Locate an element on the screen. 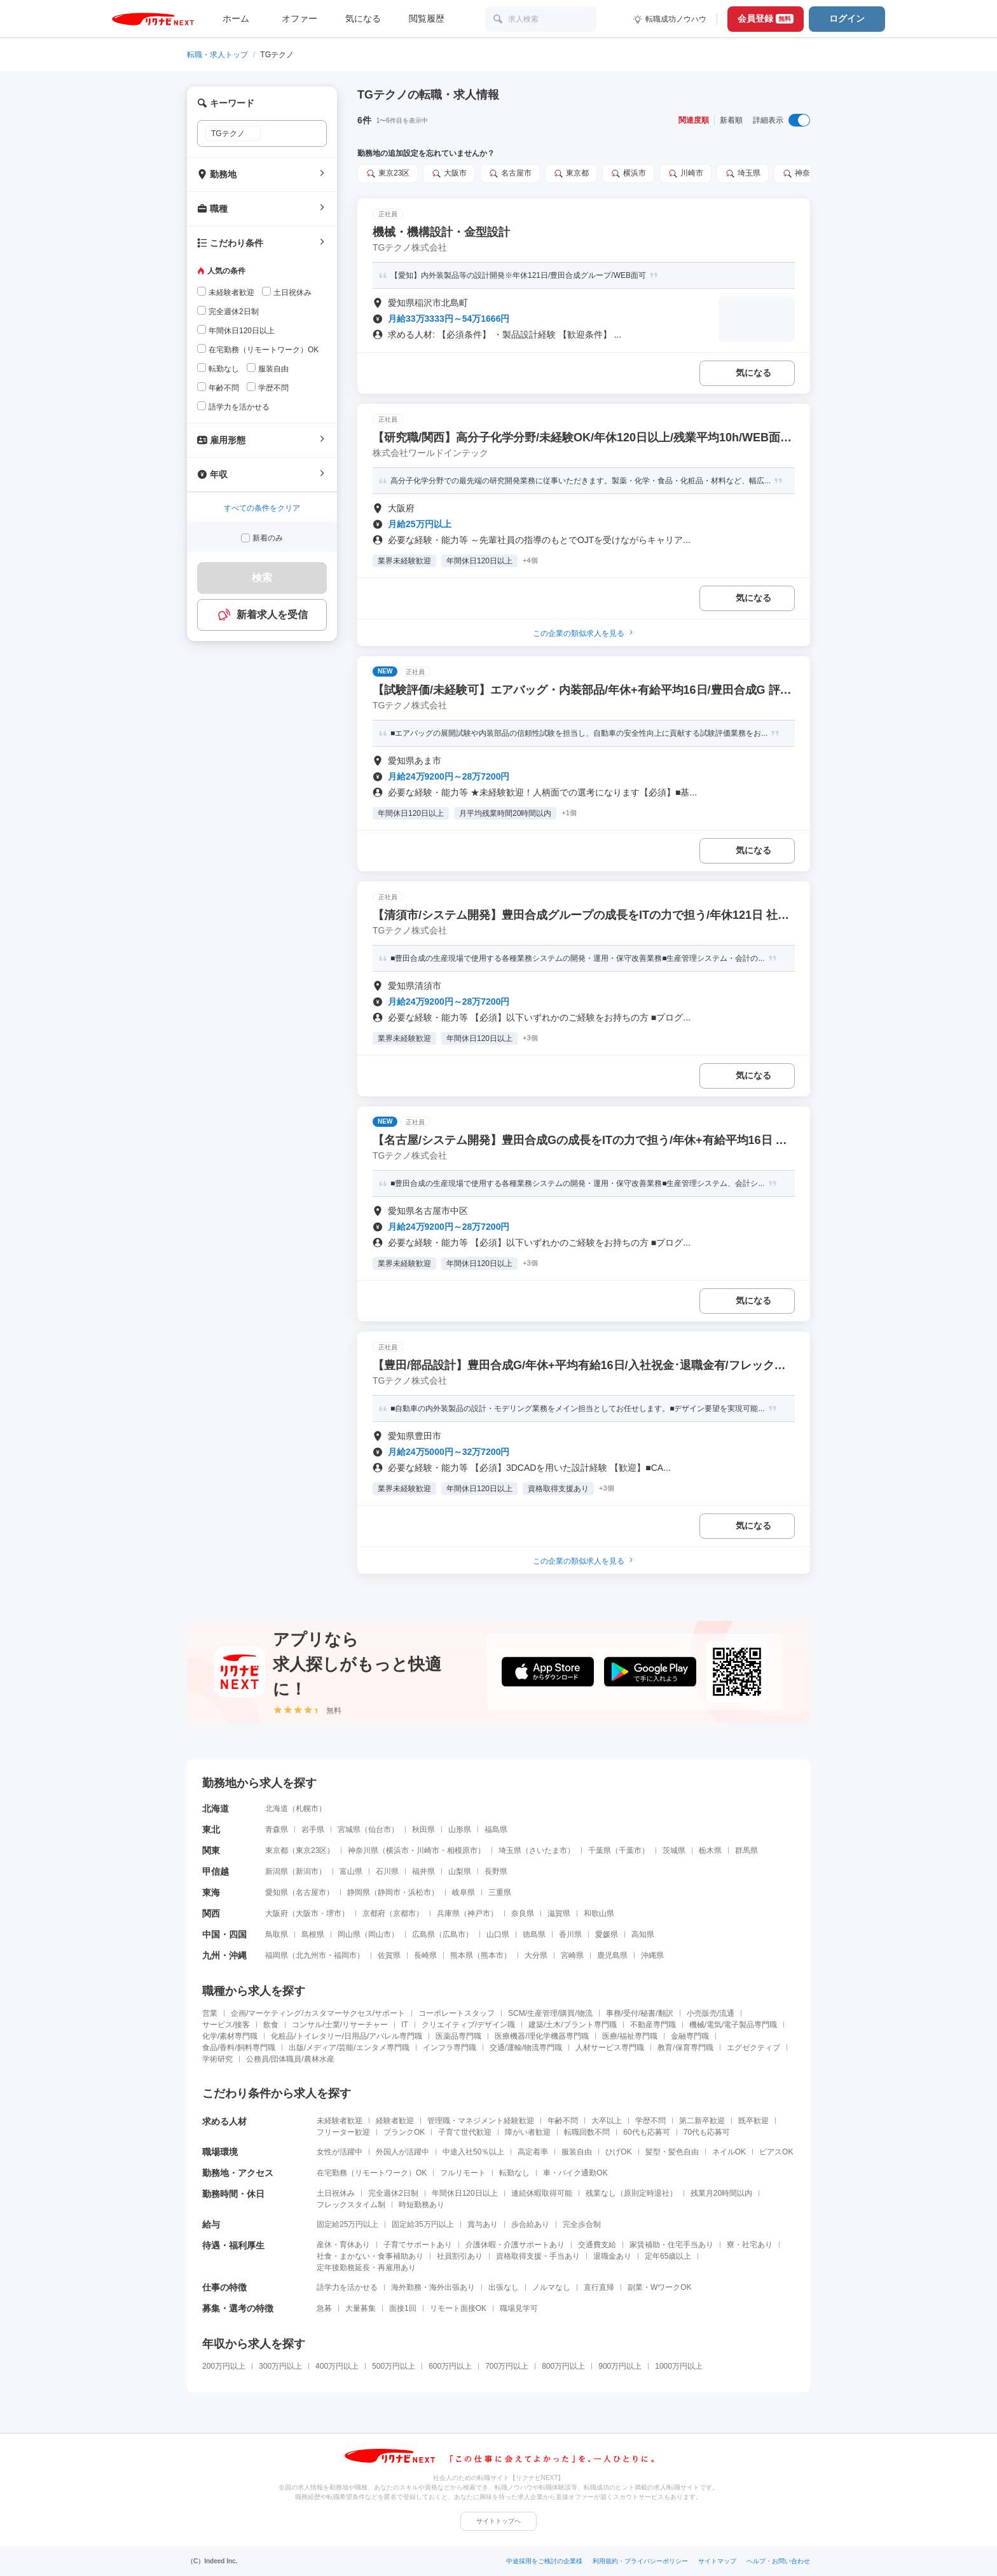 The width and height of the screenshot is (997, 2576). 東京都 is located at coordinates (571, 174).